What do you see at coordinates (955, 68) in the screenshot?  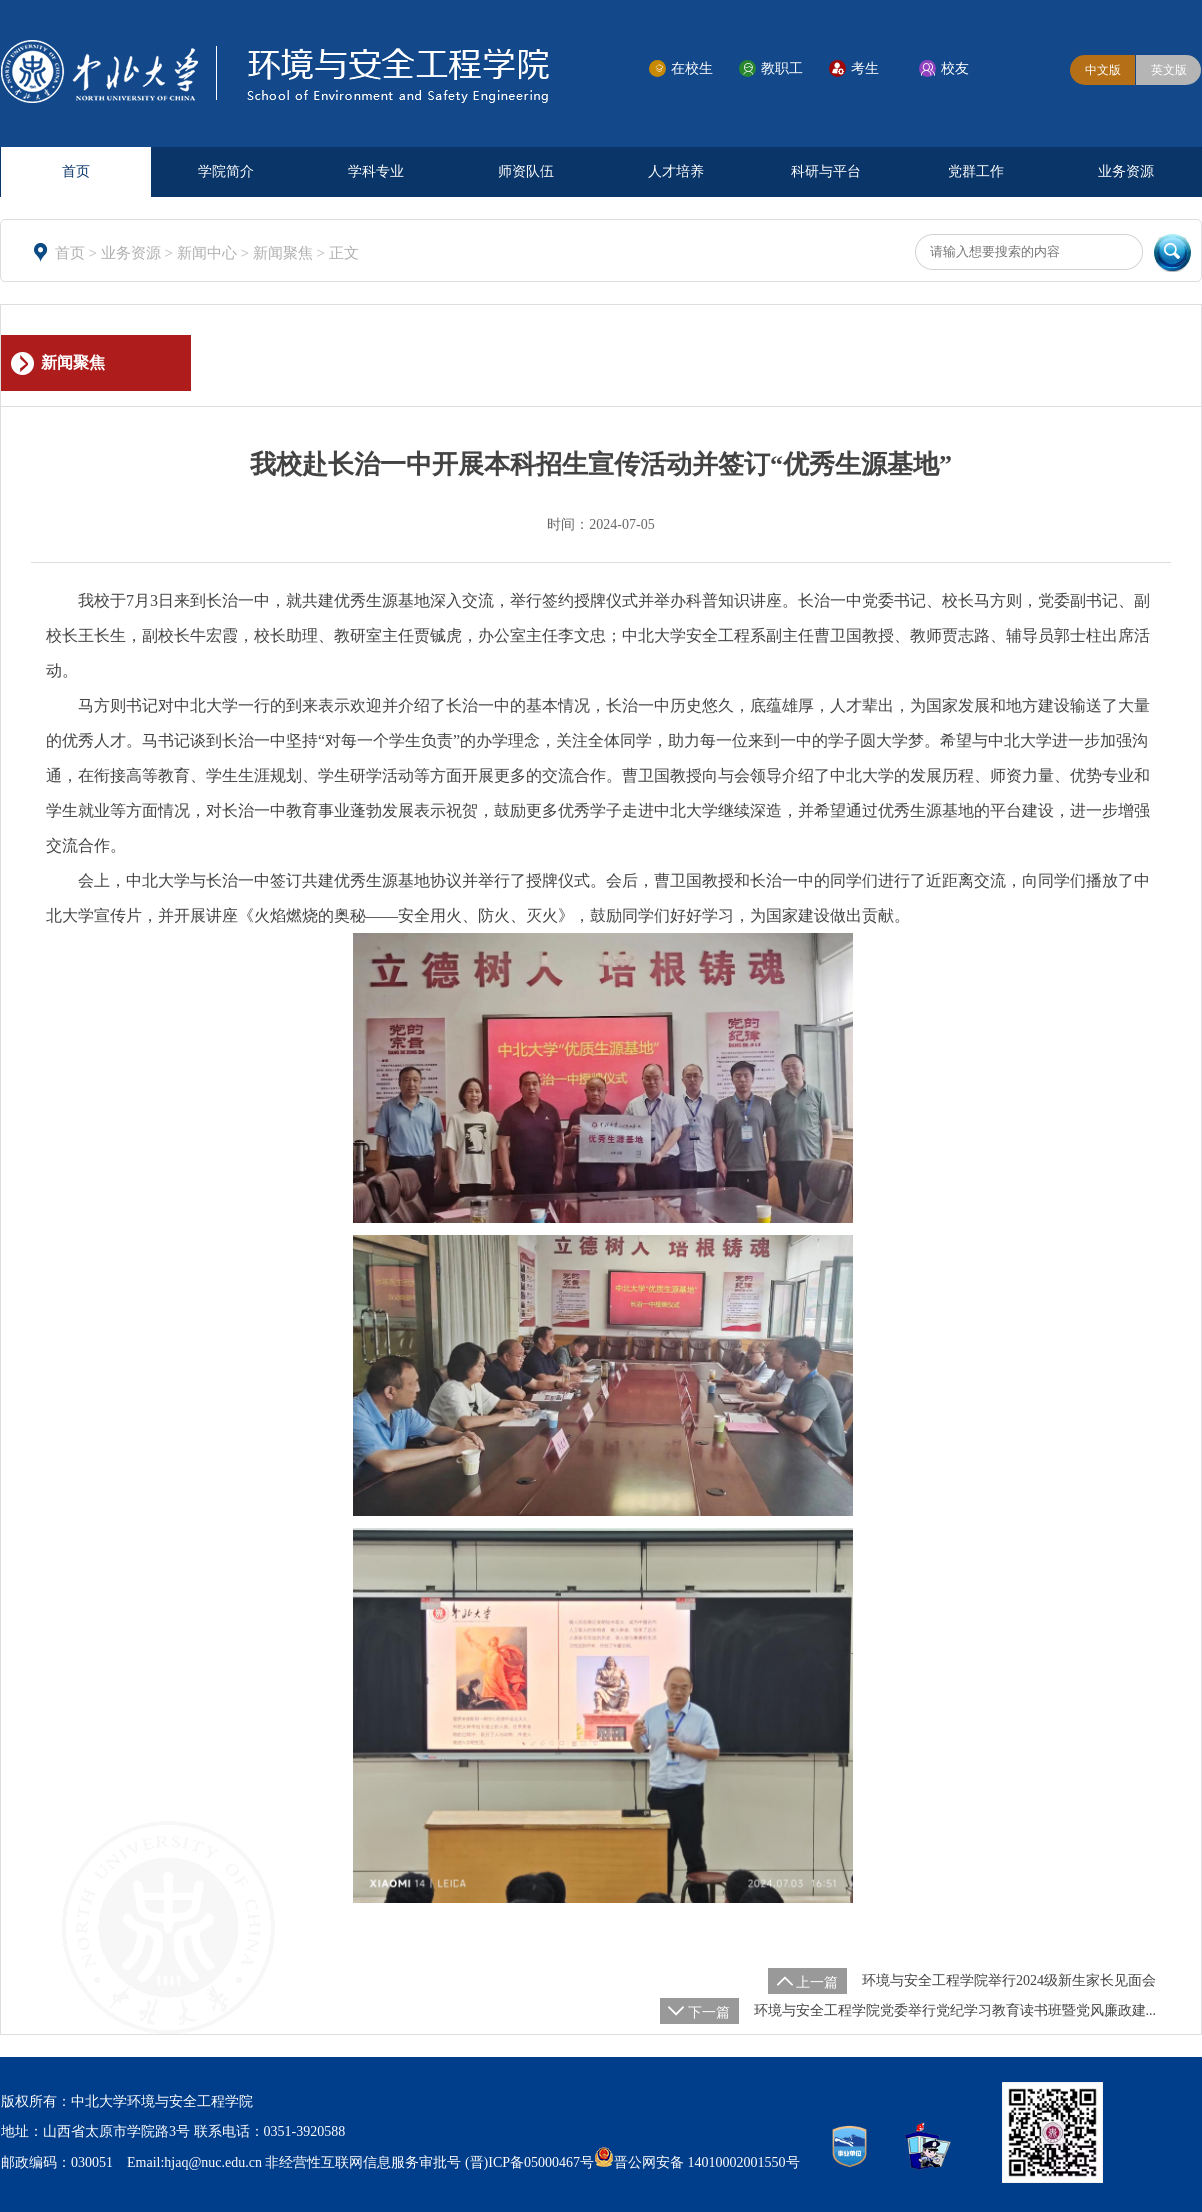 I see `校友` at bounding box center [955, 68].